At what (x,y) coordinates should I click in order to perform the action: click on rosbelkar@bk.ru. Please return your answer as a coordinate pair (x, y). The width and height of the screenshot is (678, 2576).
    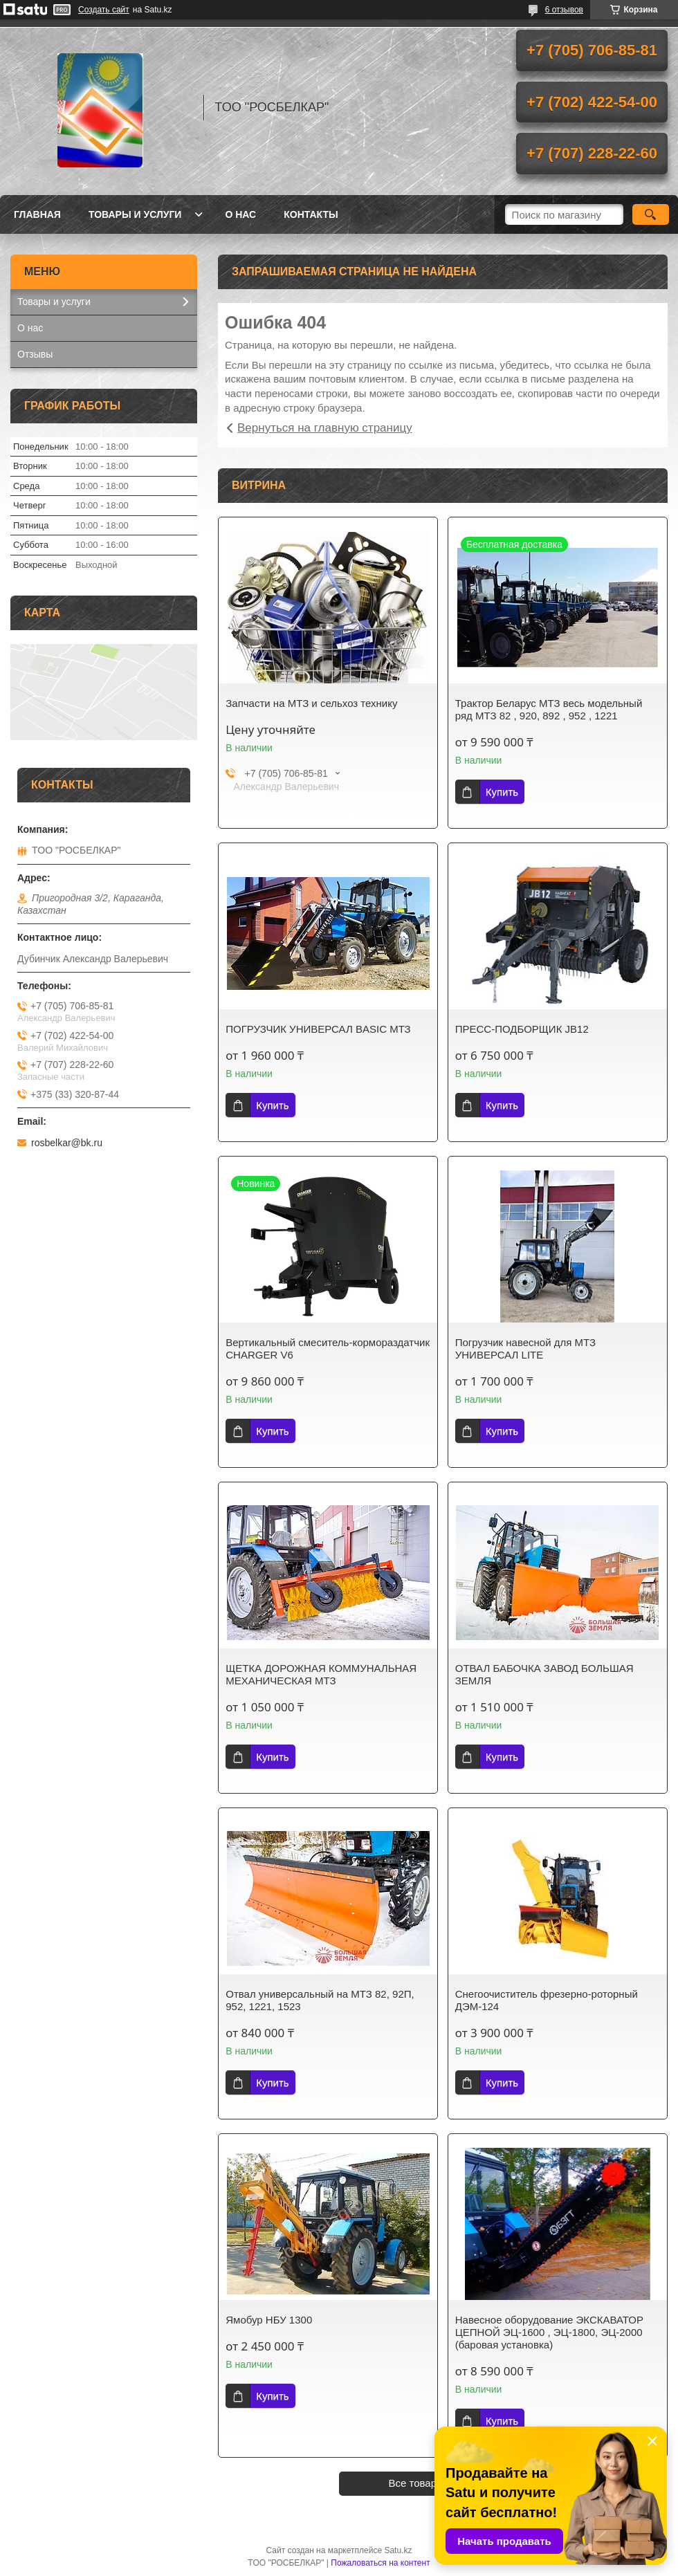
    Looking at the image, I should click on (66, 1142).